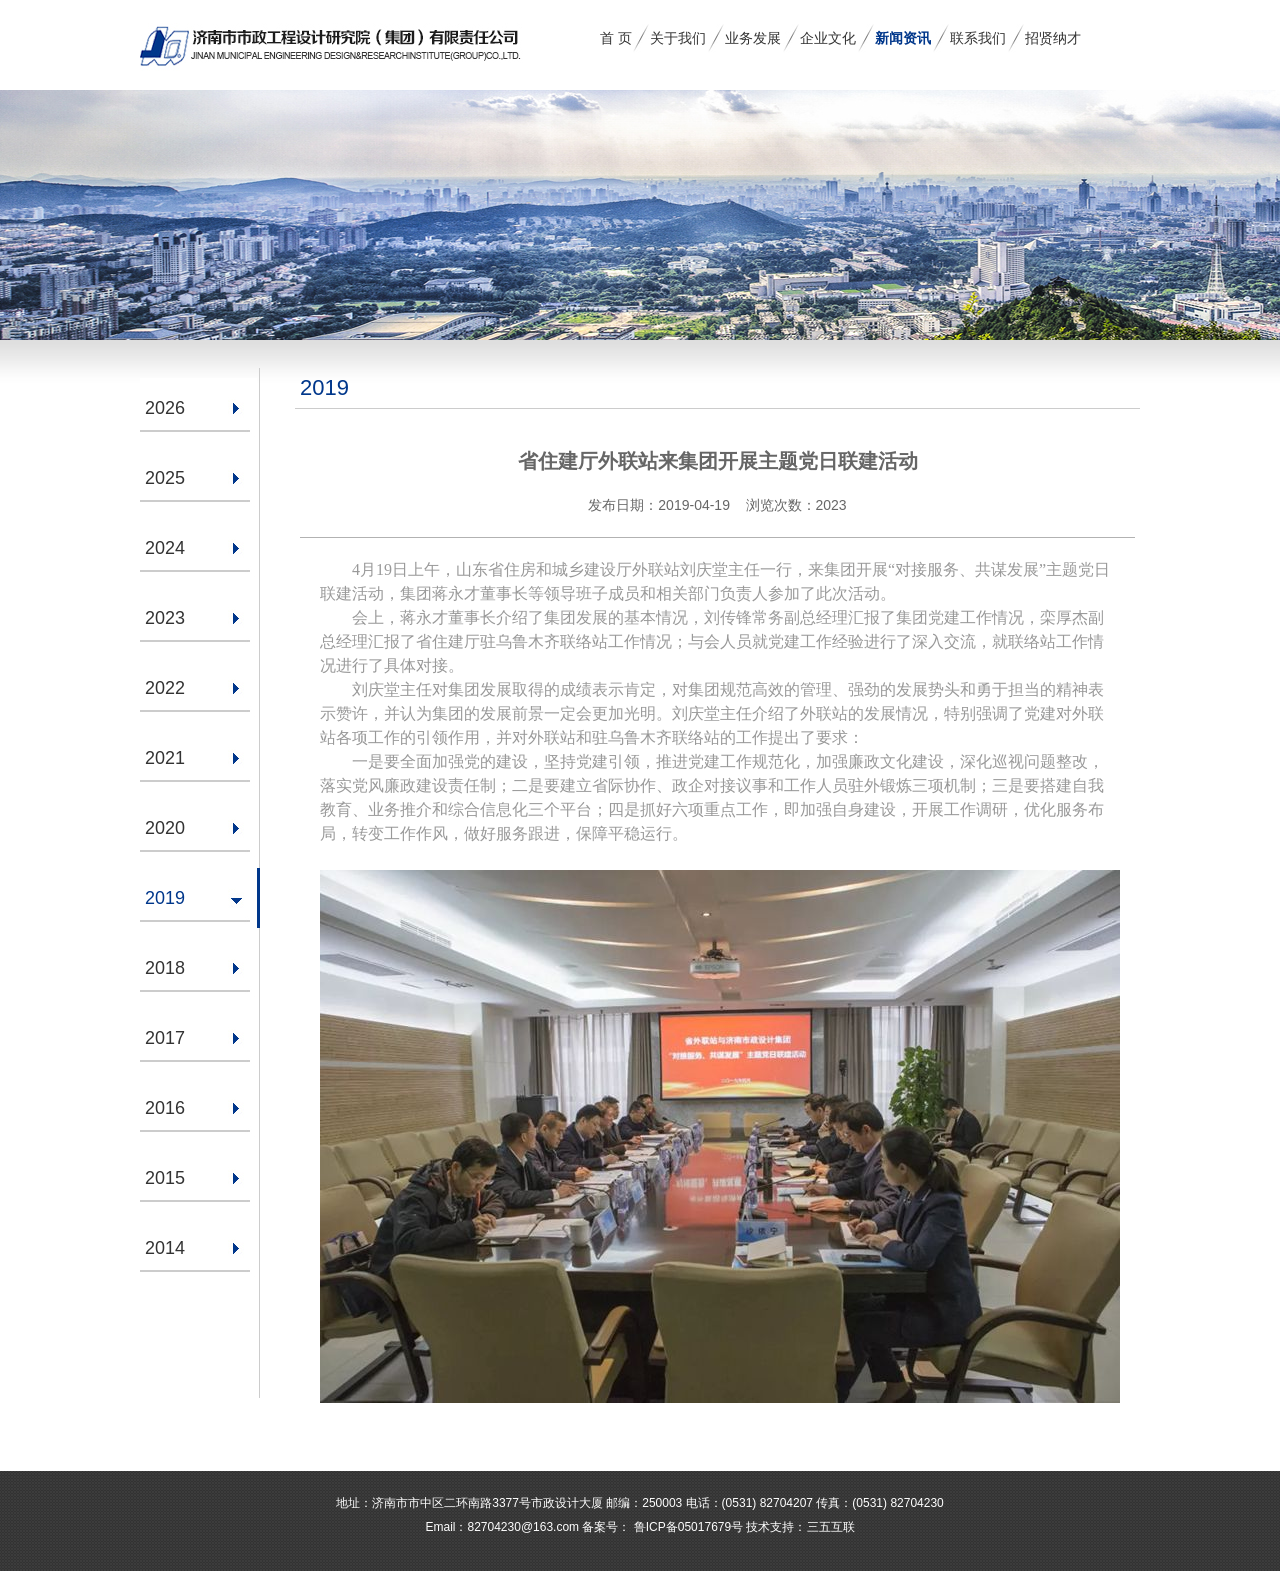 The height and width of the screenshot is (1571, 1280). What do you see at coordinates (828, 38) in the screenshot?
I see `企业文化` at bounding box center [828, 38].